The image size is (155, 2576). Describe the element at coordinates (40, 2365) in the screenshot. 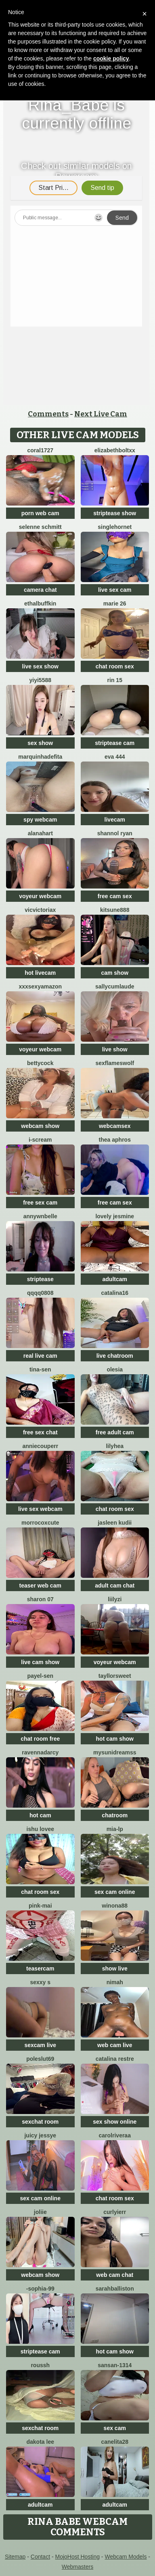

I see `ROUSSH` at that location.